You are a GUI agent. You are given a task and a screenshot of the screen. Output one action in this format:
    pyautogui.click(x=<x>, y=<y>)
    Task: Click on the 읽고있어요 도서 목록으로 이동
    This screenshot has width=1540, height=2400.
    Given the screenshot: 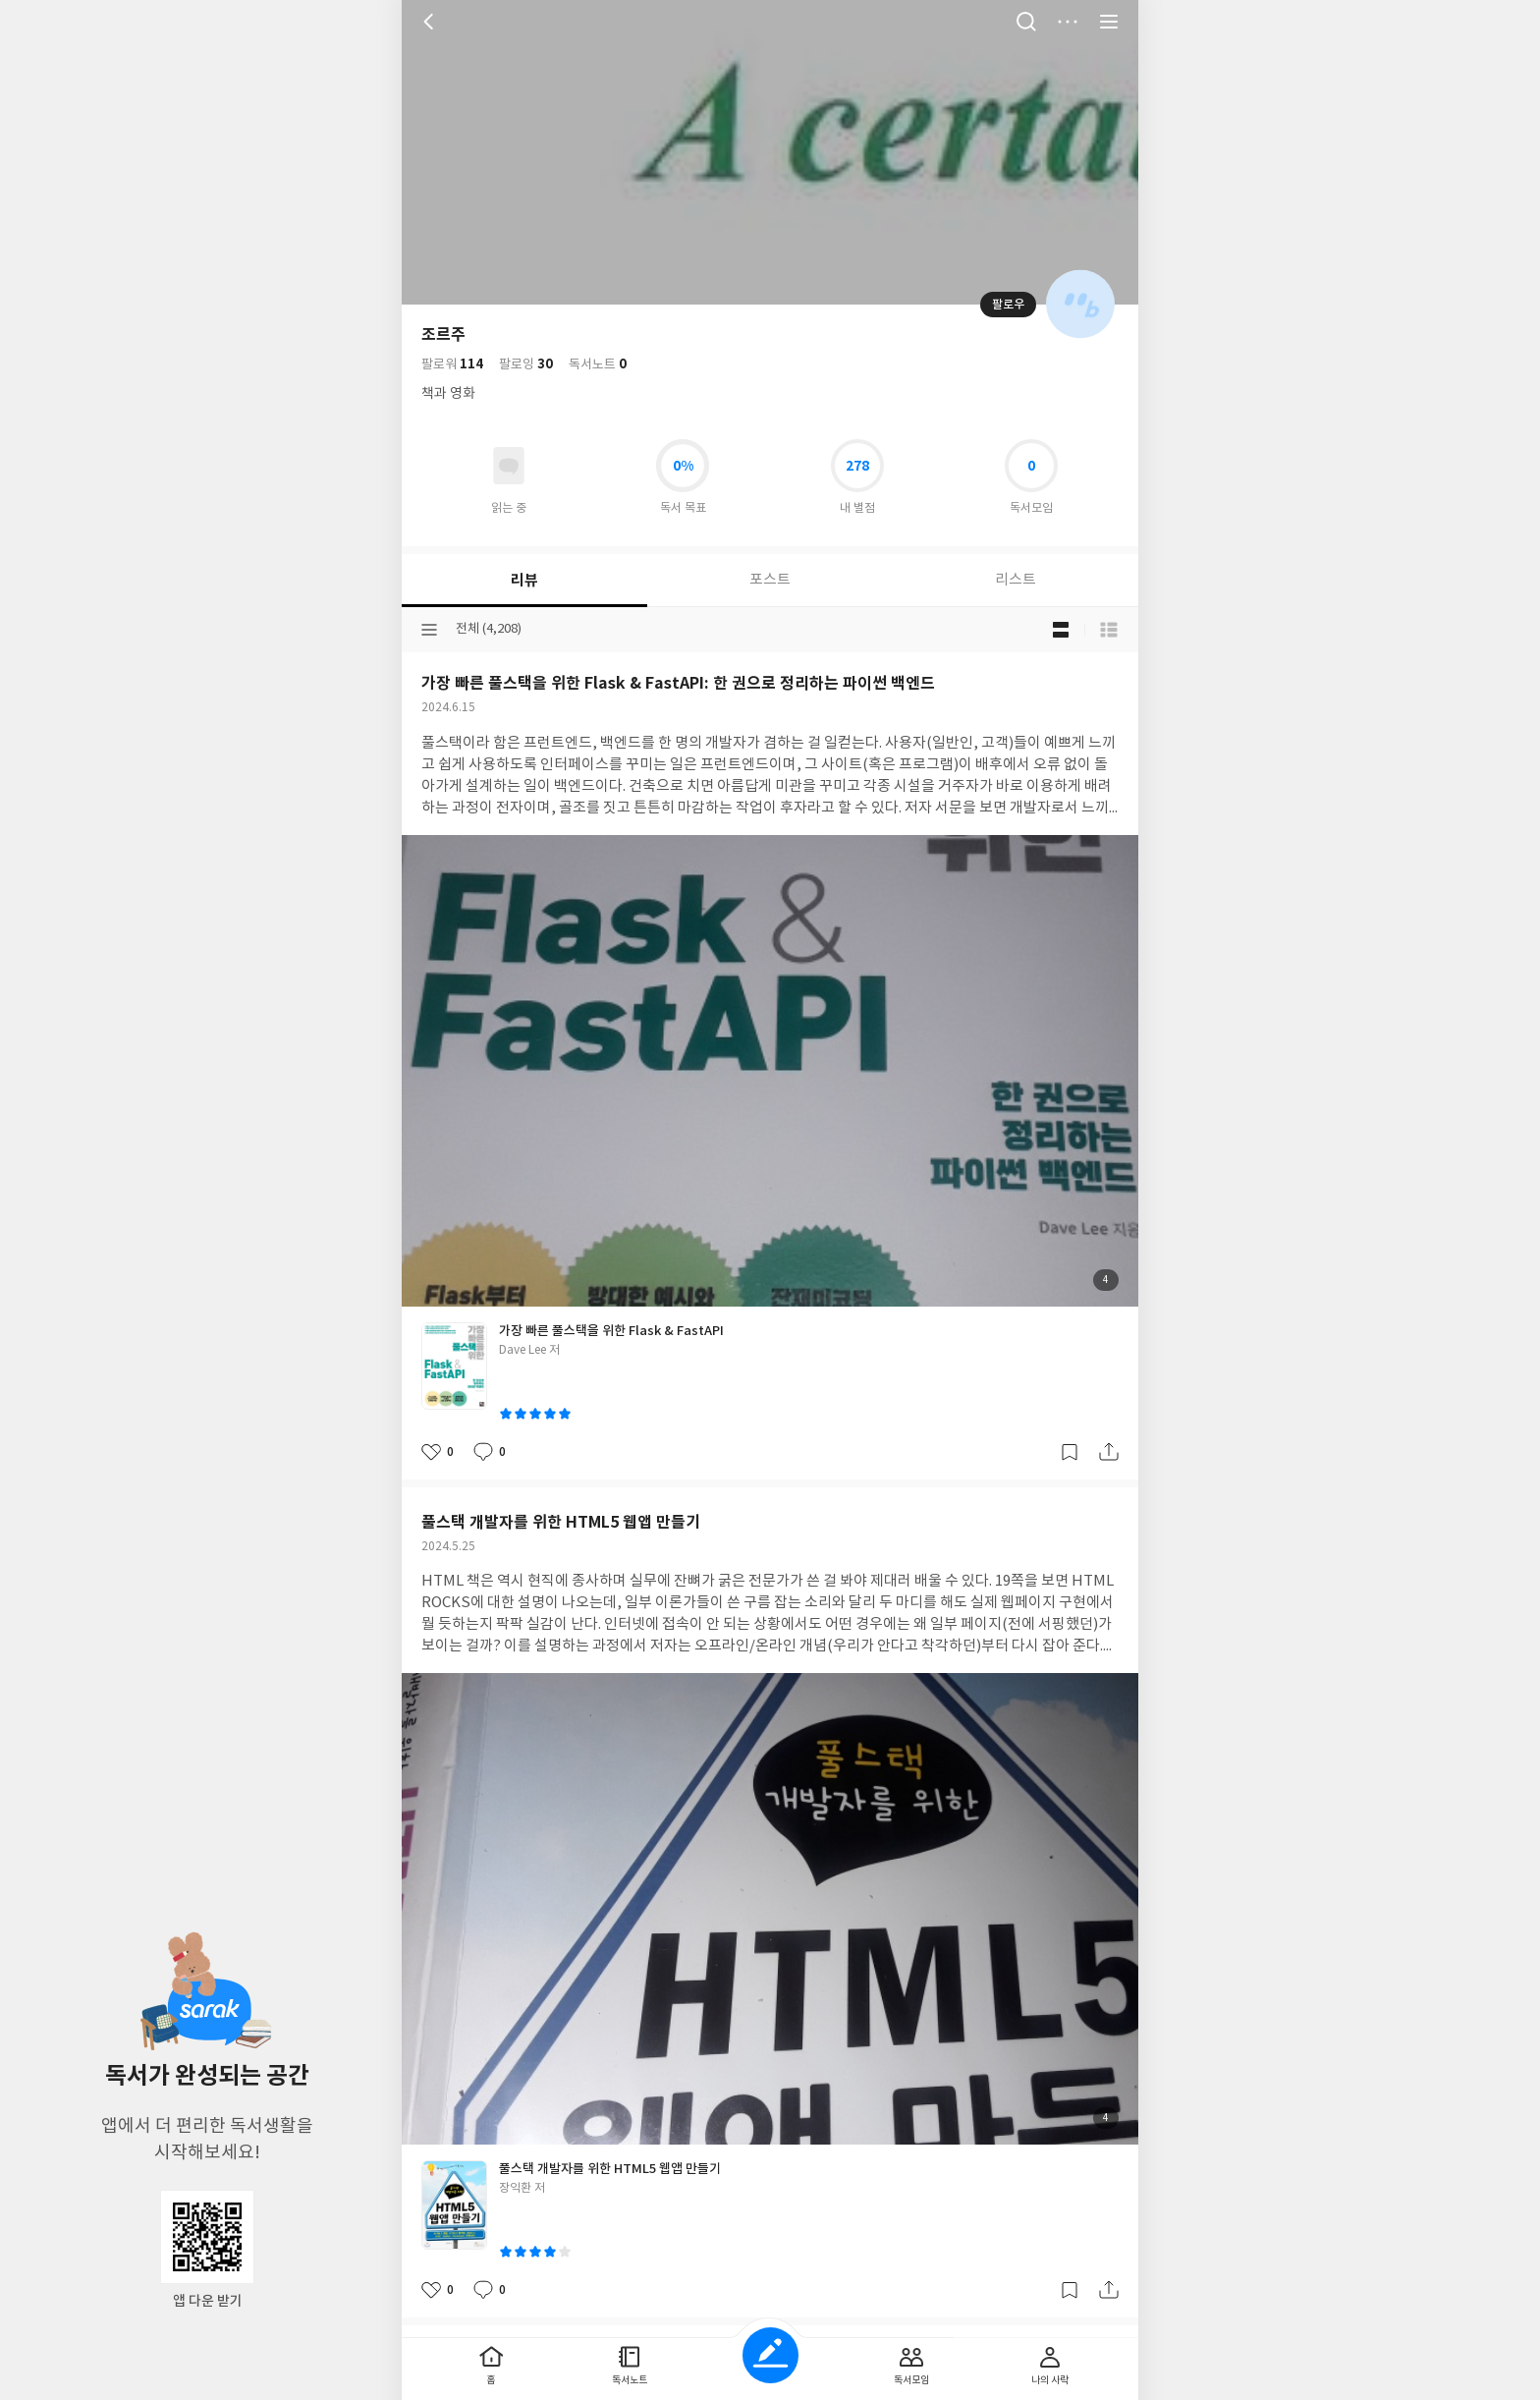 What is the action you would take?
    pyautogui.click(x=508, y=465)
    